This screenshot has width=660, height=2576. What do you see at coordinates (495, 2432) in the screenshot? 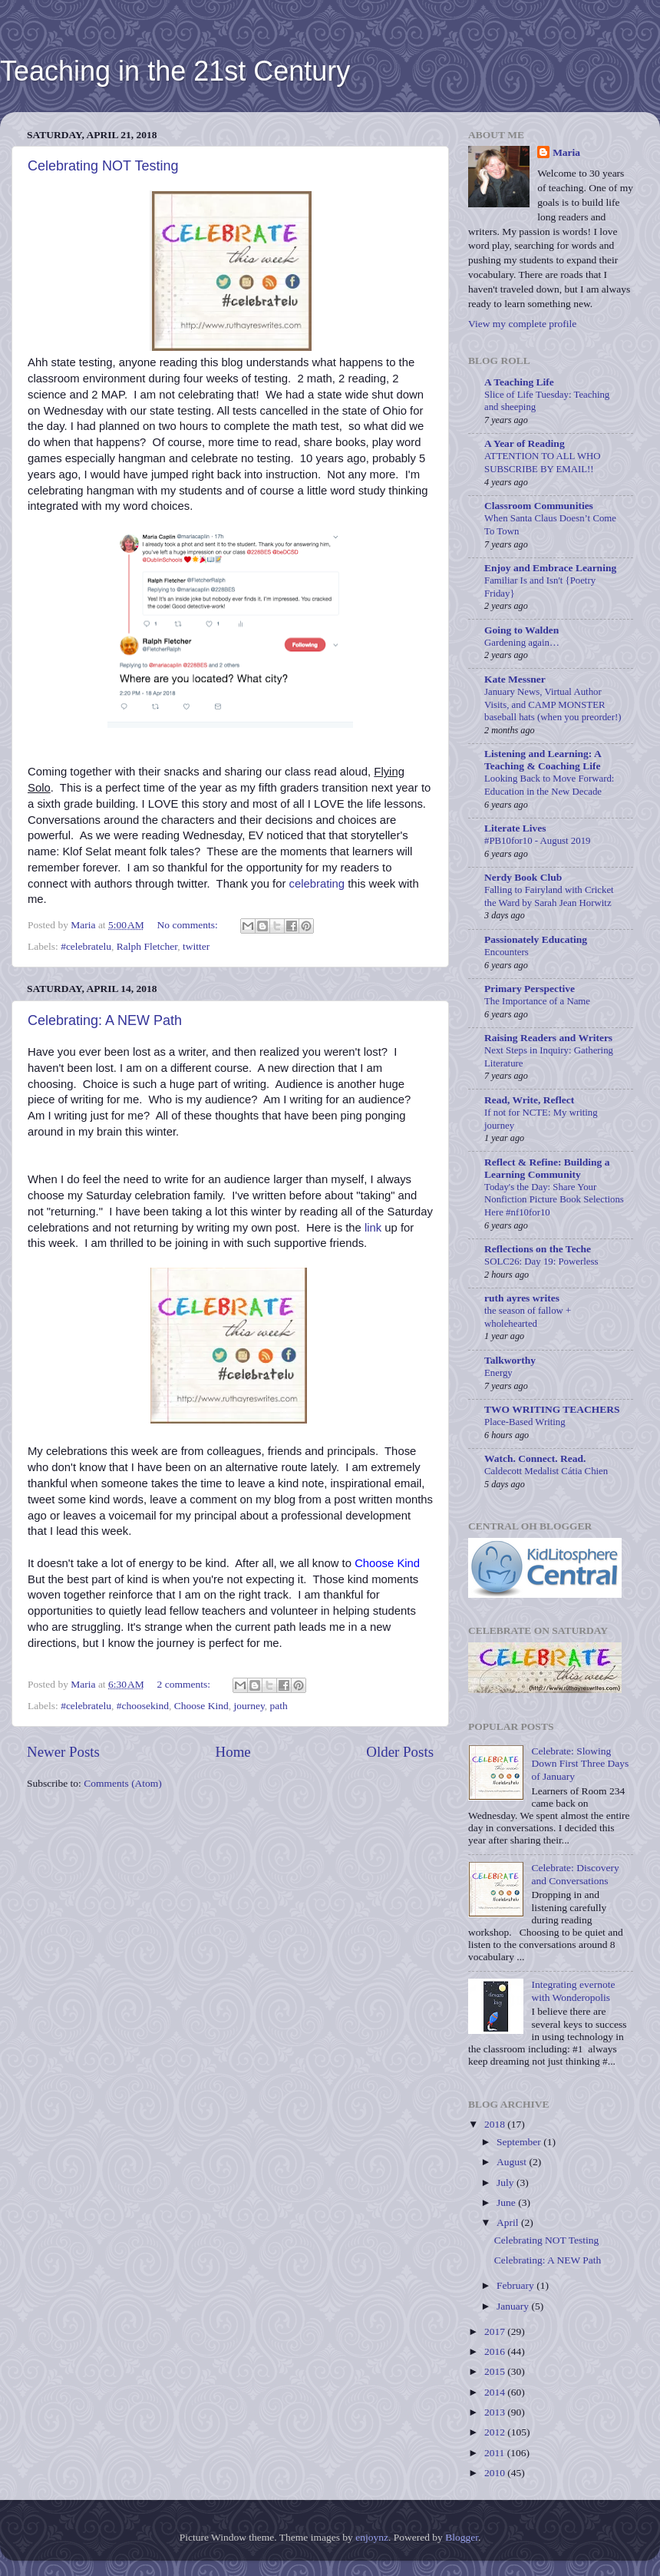
I see `2012` at bounding box center [495, 2432].